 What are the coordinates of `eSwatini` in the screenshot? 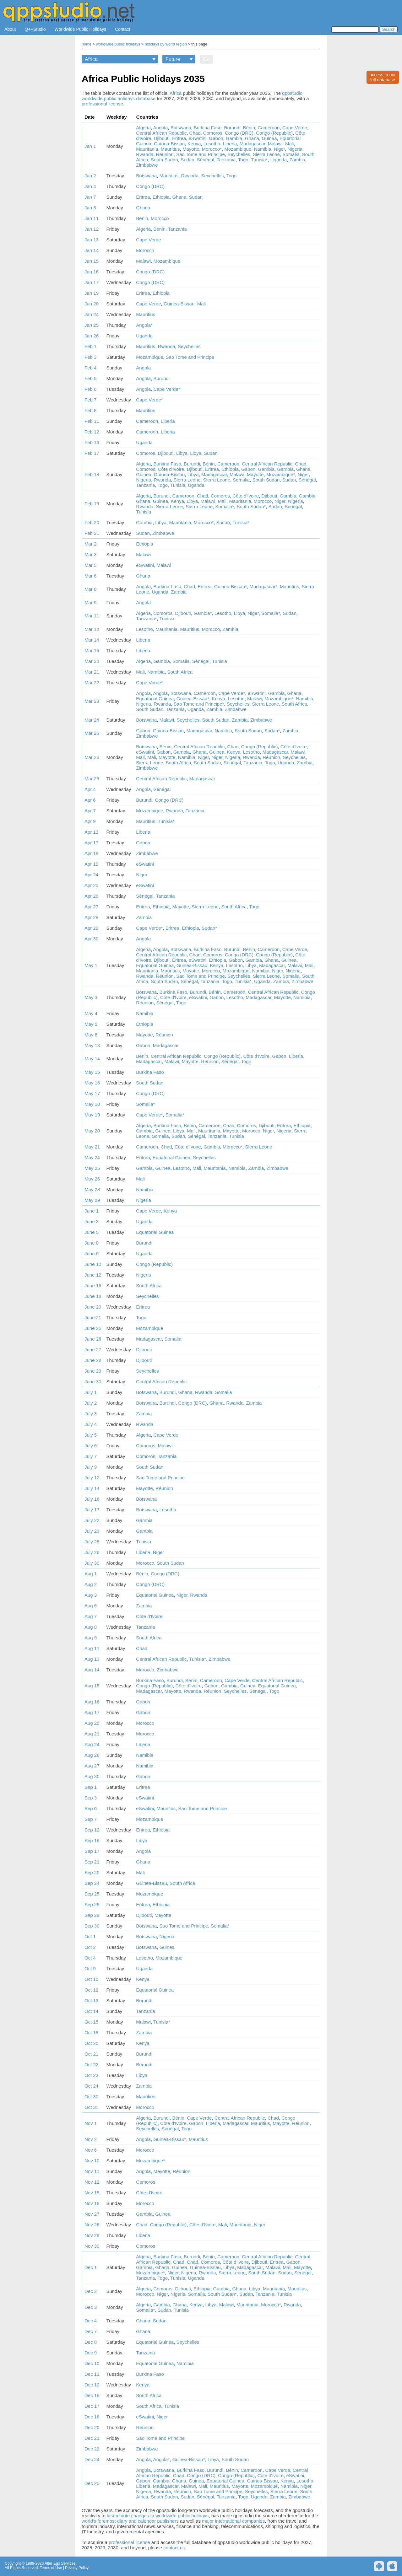 It's located at (197, 138).